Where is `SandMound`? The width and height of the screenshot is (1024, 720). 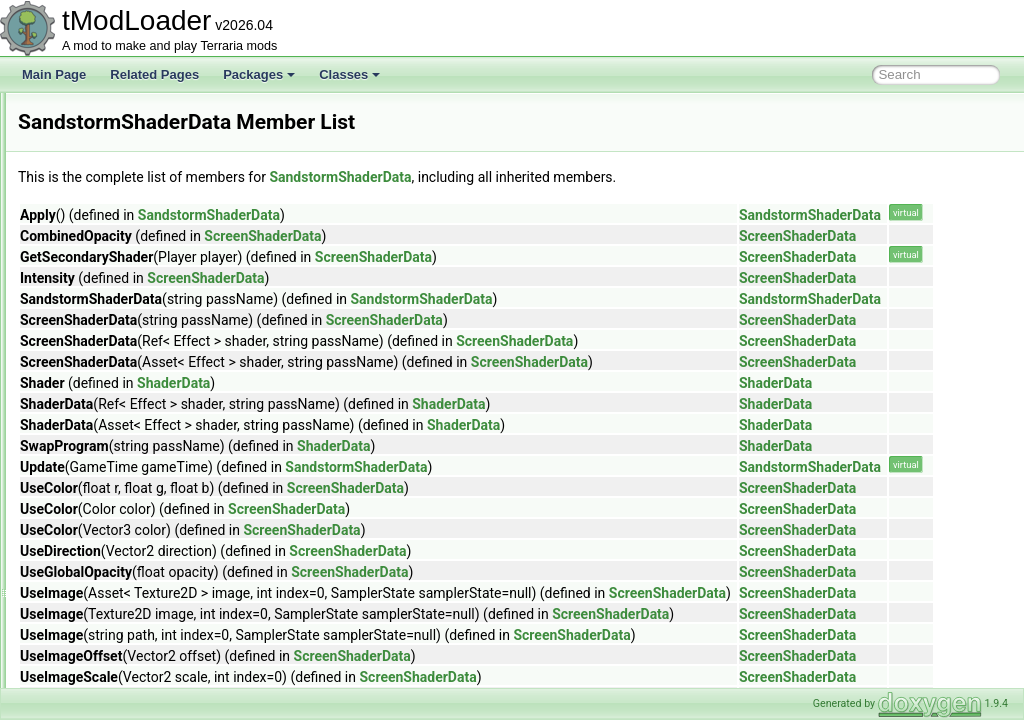 SandMound is located at coordinates (98, 312).